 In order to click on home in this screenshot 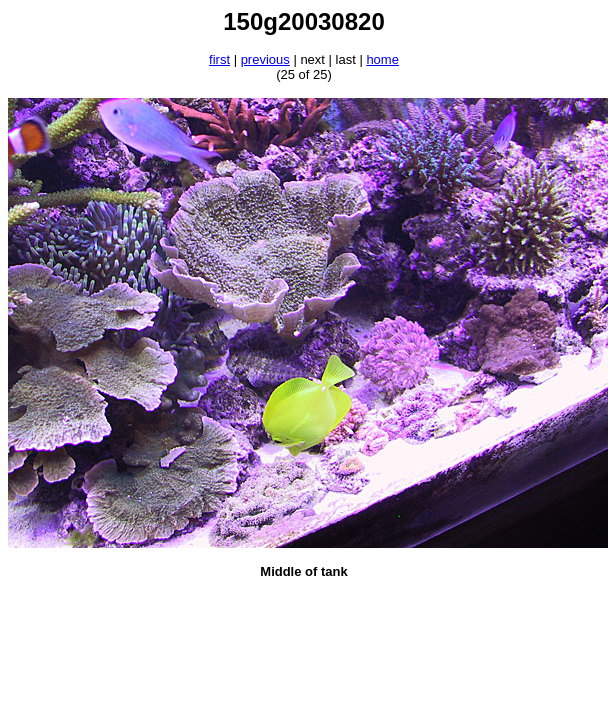, I will do `click(382, 59)`.